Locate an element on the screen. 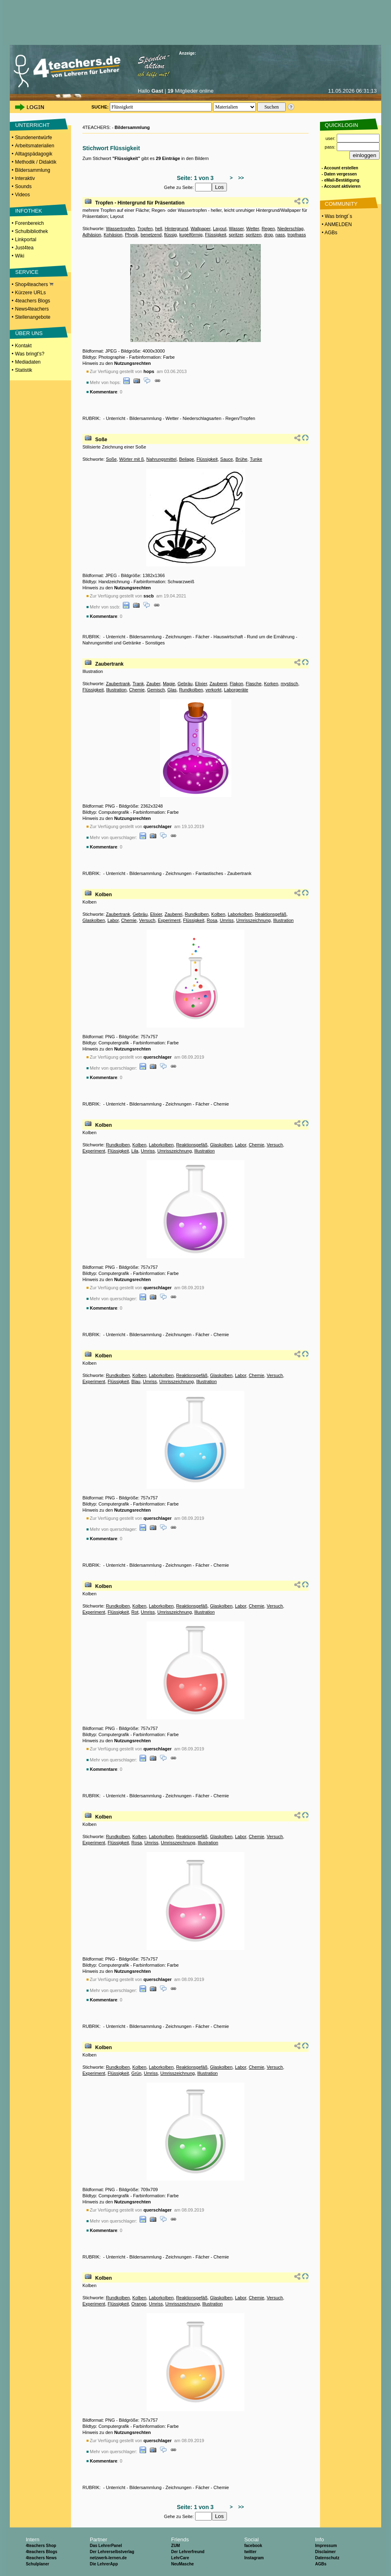 This screenshot has width=391, height=2576. Illustration is located at coordinates (116, 689).